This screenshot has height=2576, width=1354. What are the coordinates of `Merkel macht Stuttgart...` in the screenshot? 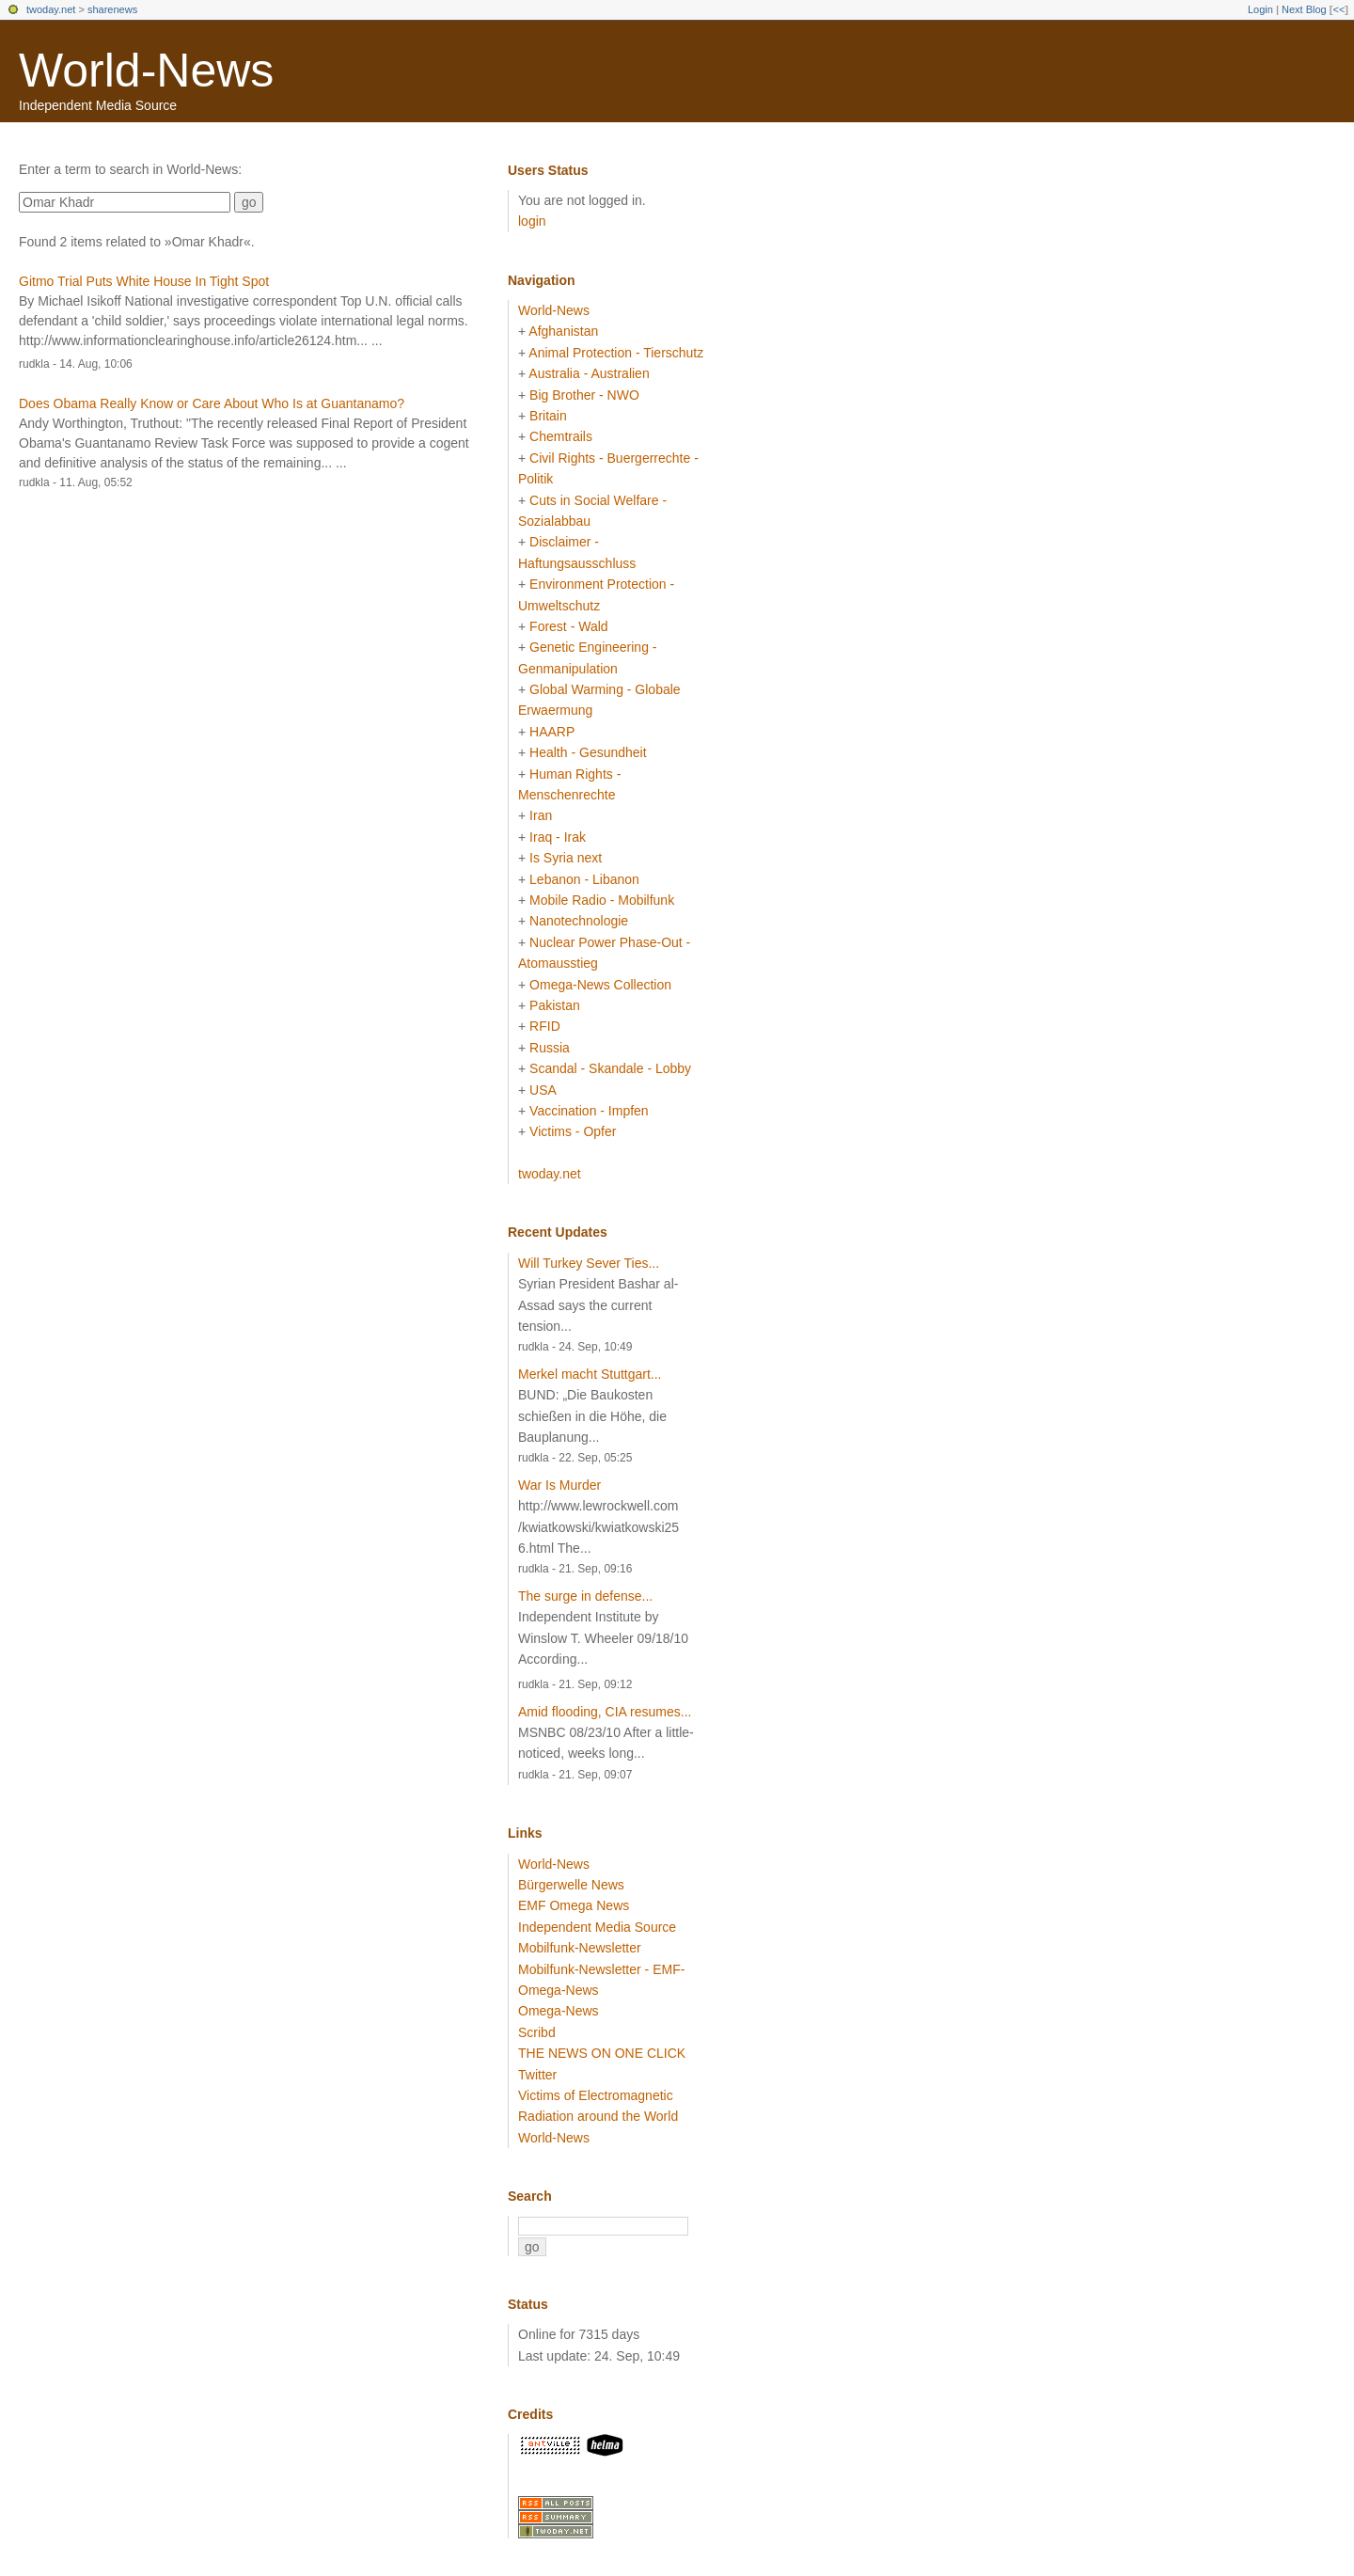 It's located at (590, 1374).